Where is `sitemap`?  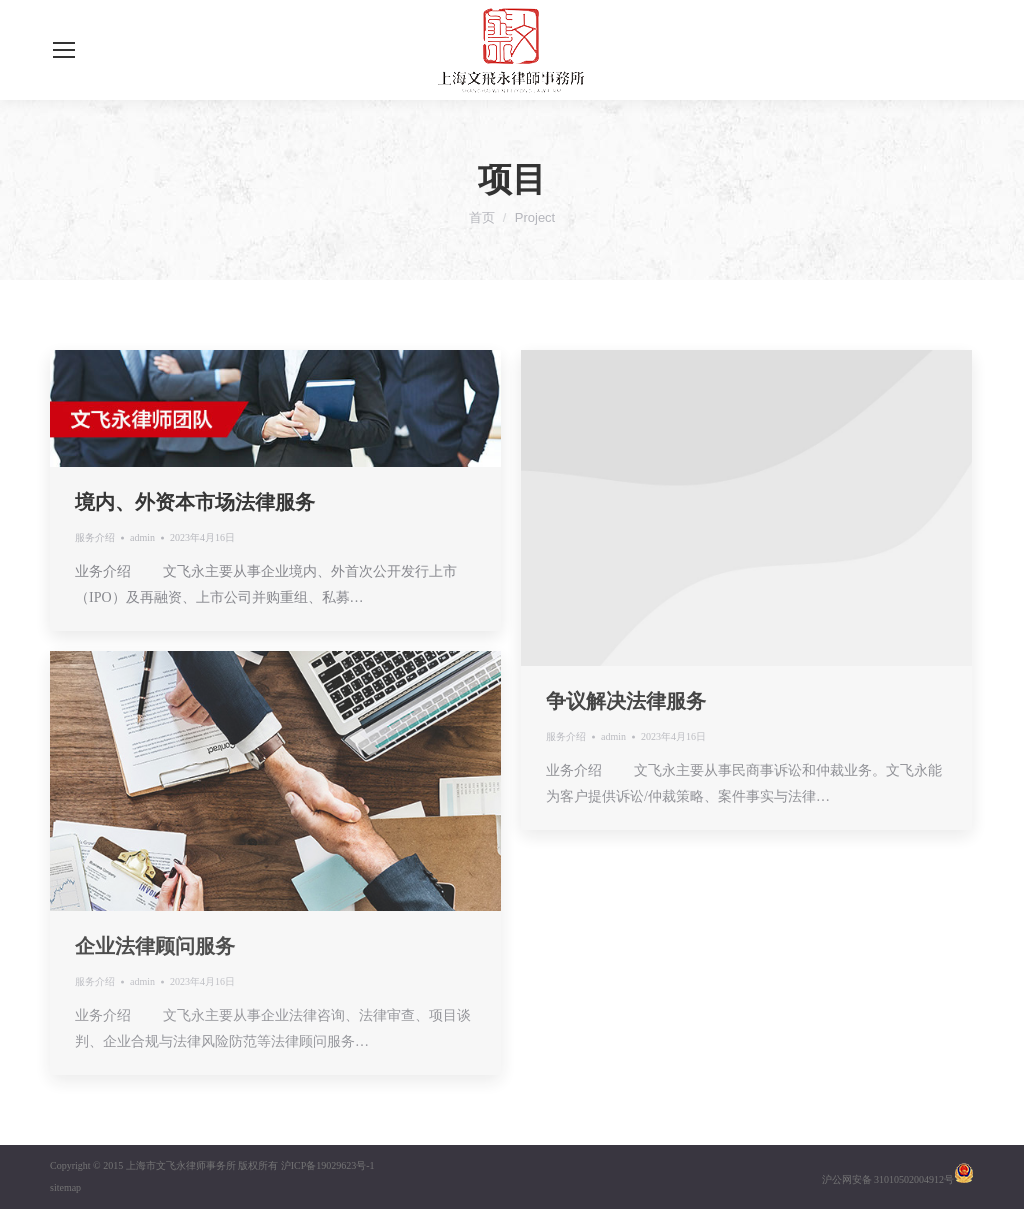 sitemap is located at coordinates (65, 1187).